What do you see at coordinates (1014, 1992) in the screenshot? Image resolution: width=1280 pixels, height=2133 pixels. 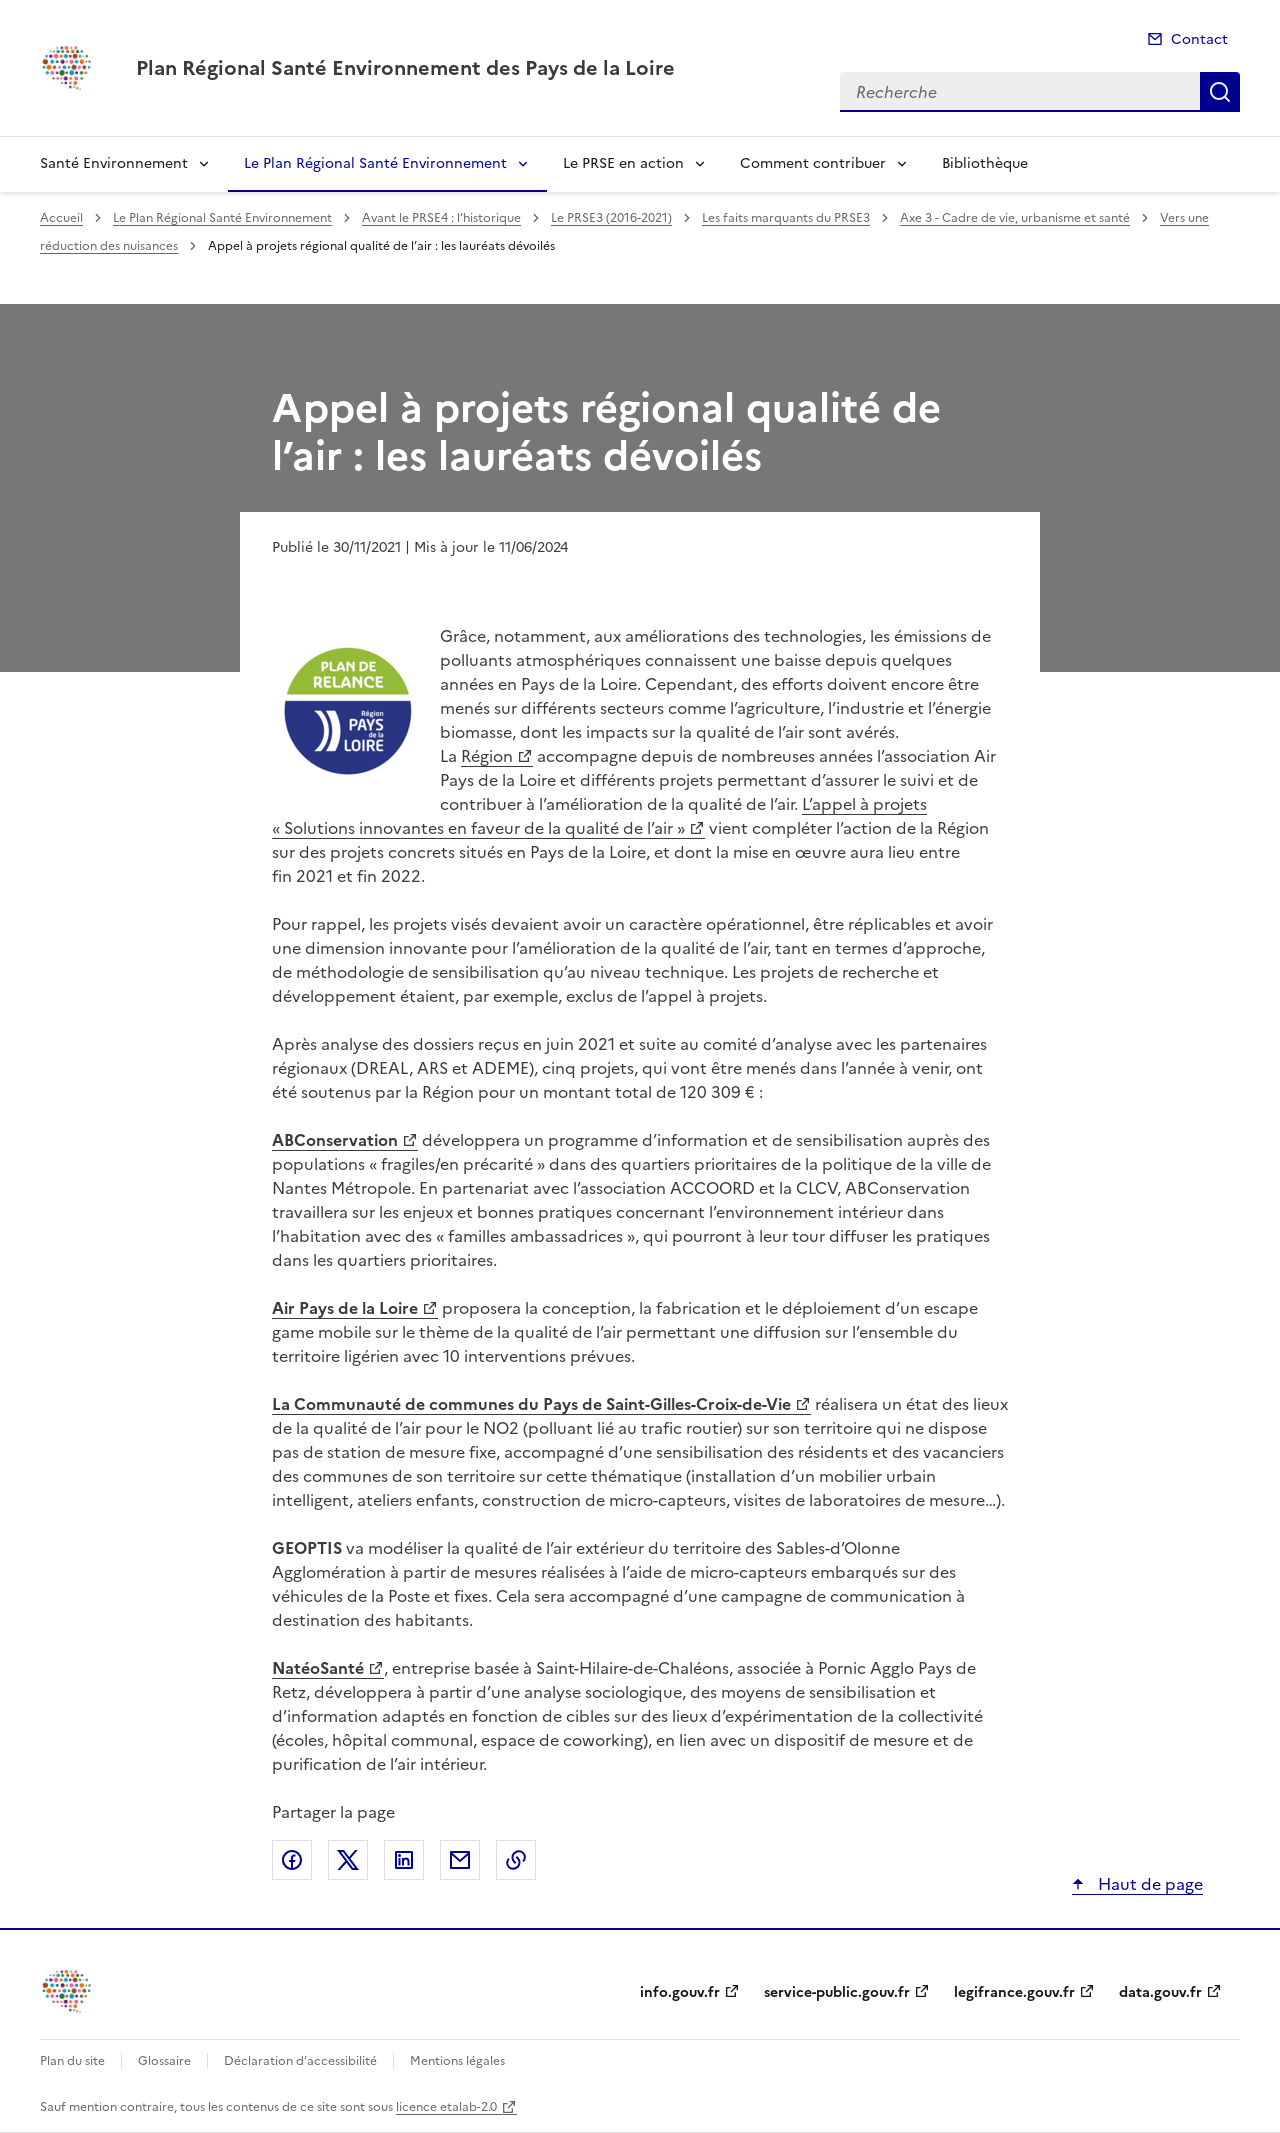 I see `legifrance.gouv.fr` at bounding box center [1014, 1992].